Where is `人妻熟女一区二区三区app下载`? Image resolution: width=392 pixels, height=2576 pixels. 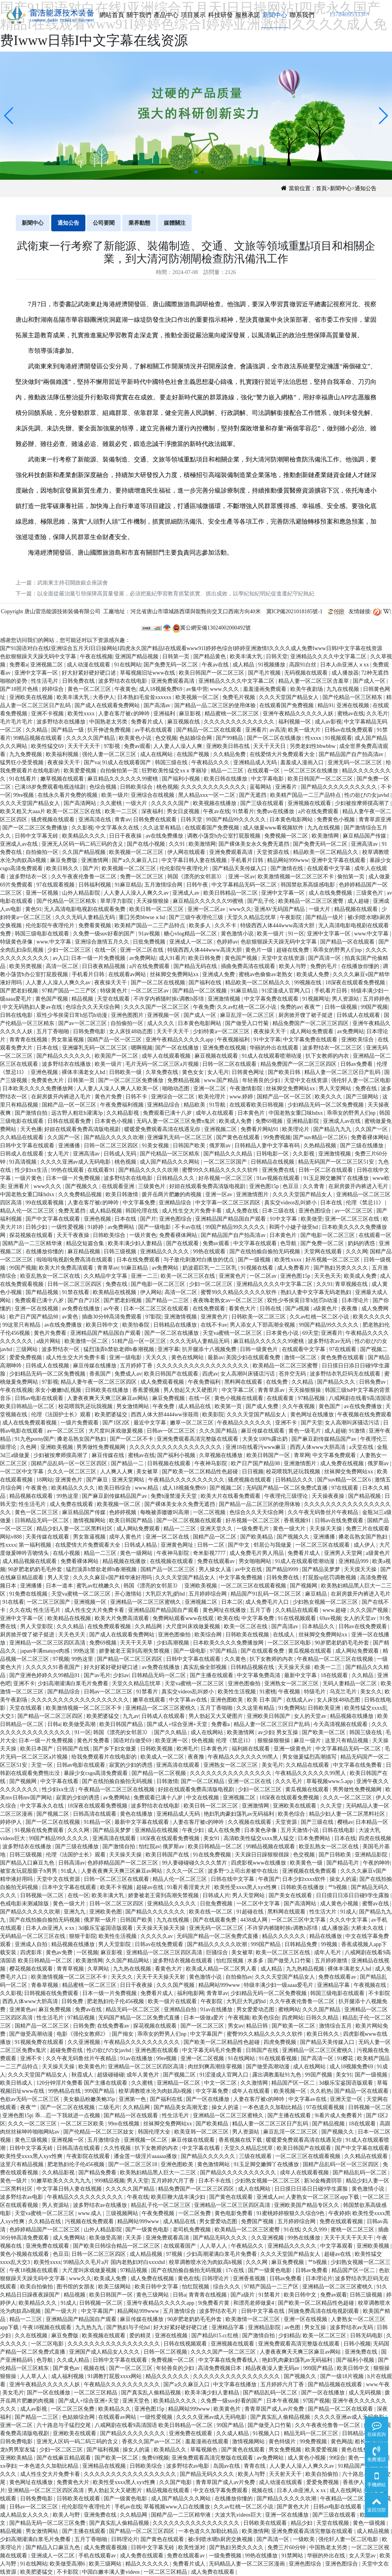 人妻熟女一区二区三区app下载 is located at coordinates (323, 2197).